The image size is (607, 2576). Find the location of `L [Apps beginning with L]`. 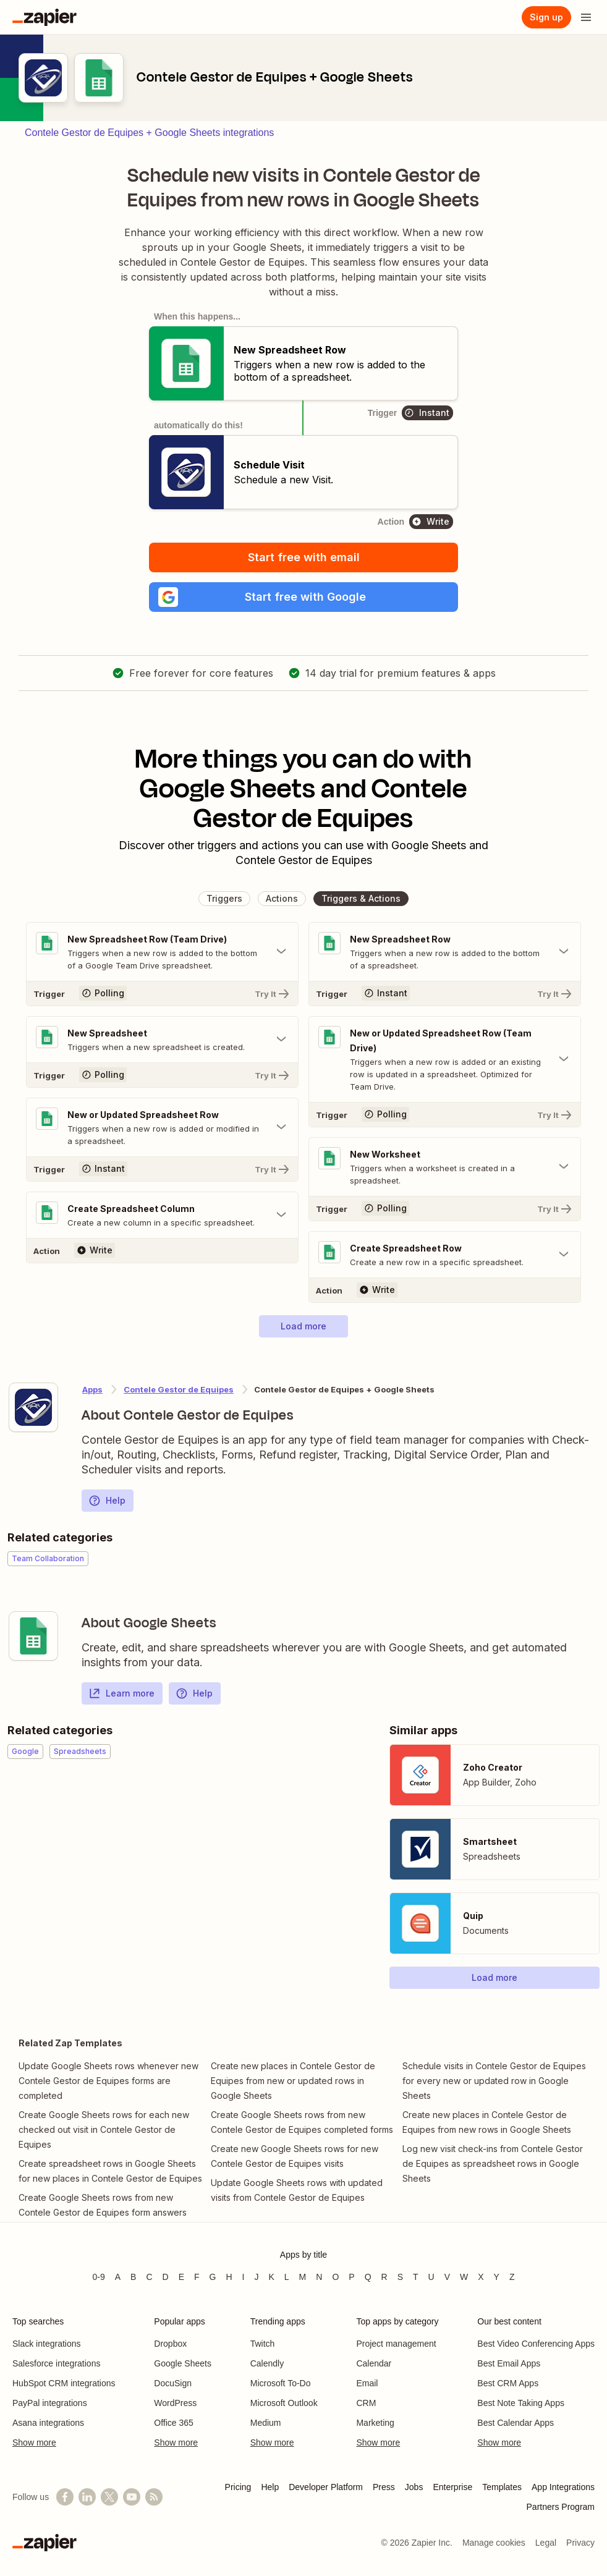

L [Apps beginning with L] is located at coordinates (286, 2277).